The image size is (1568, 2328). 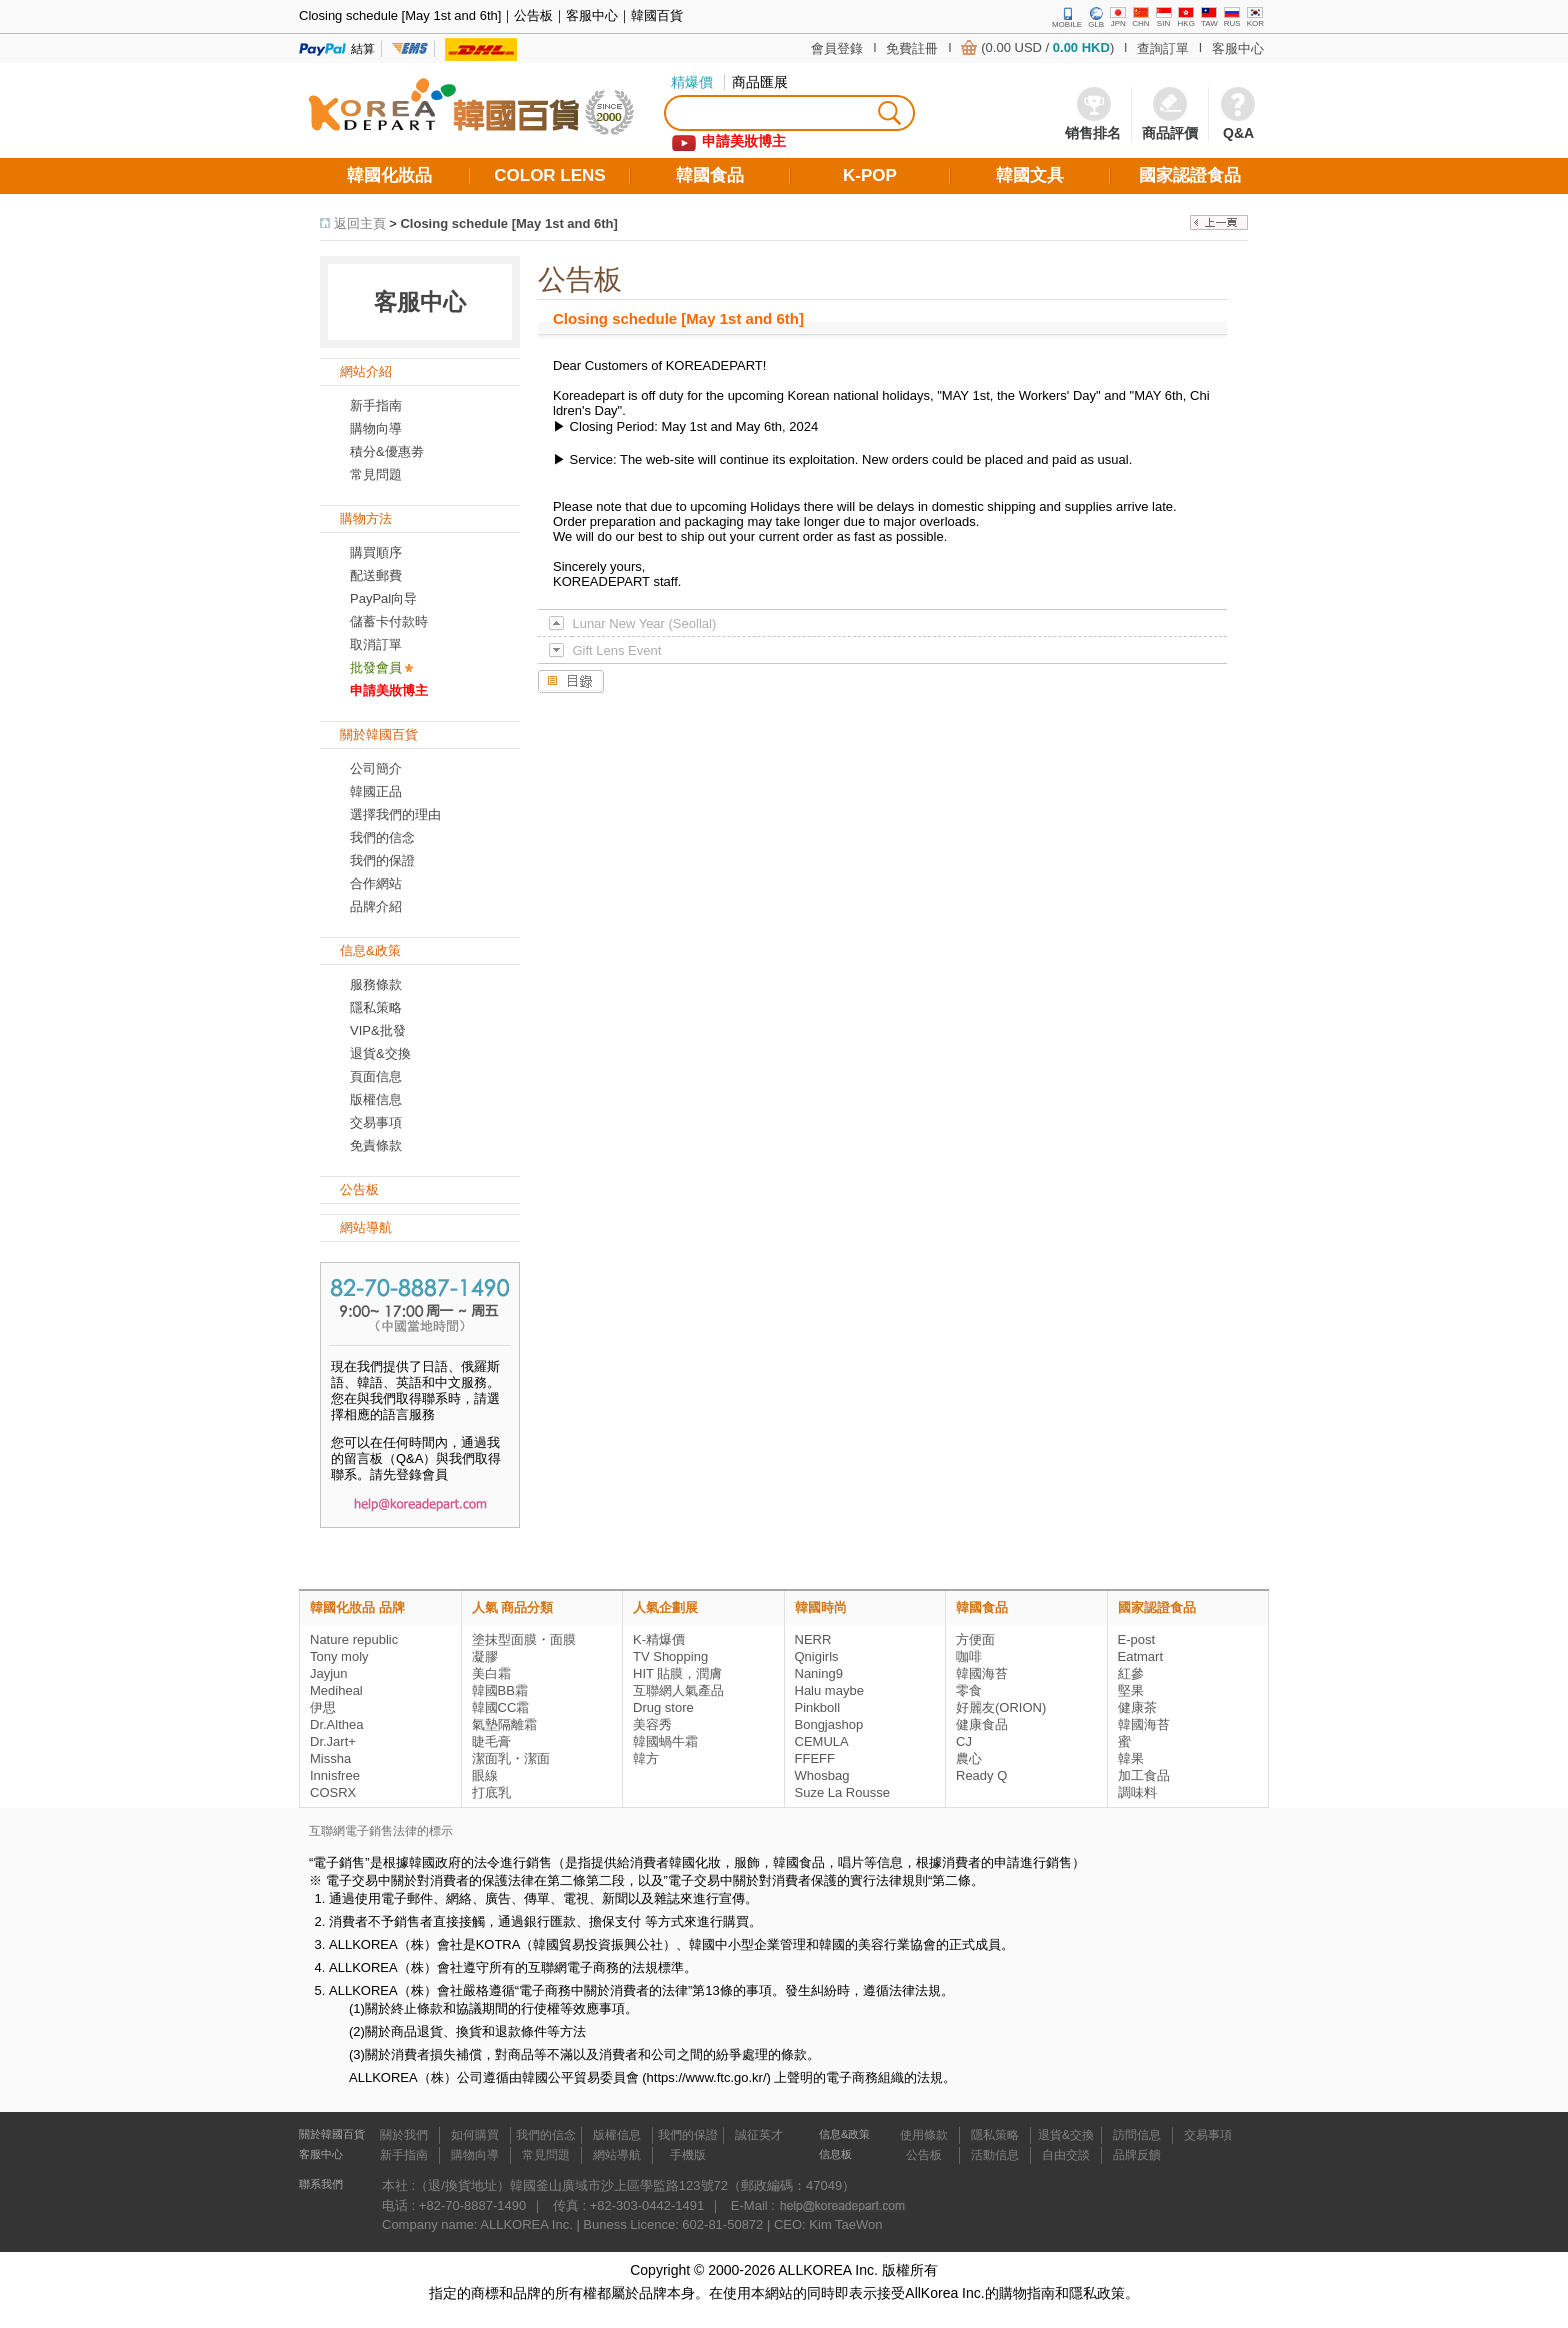 I want to click on Ready Q, so click(x=981, y=1775).